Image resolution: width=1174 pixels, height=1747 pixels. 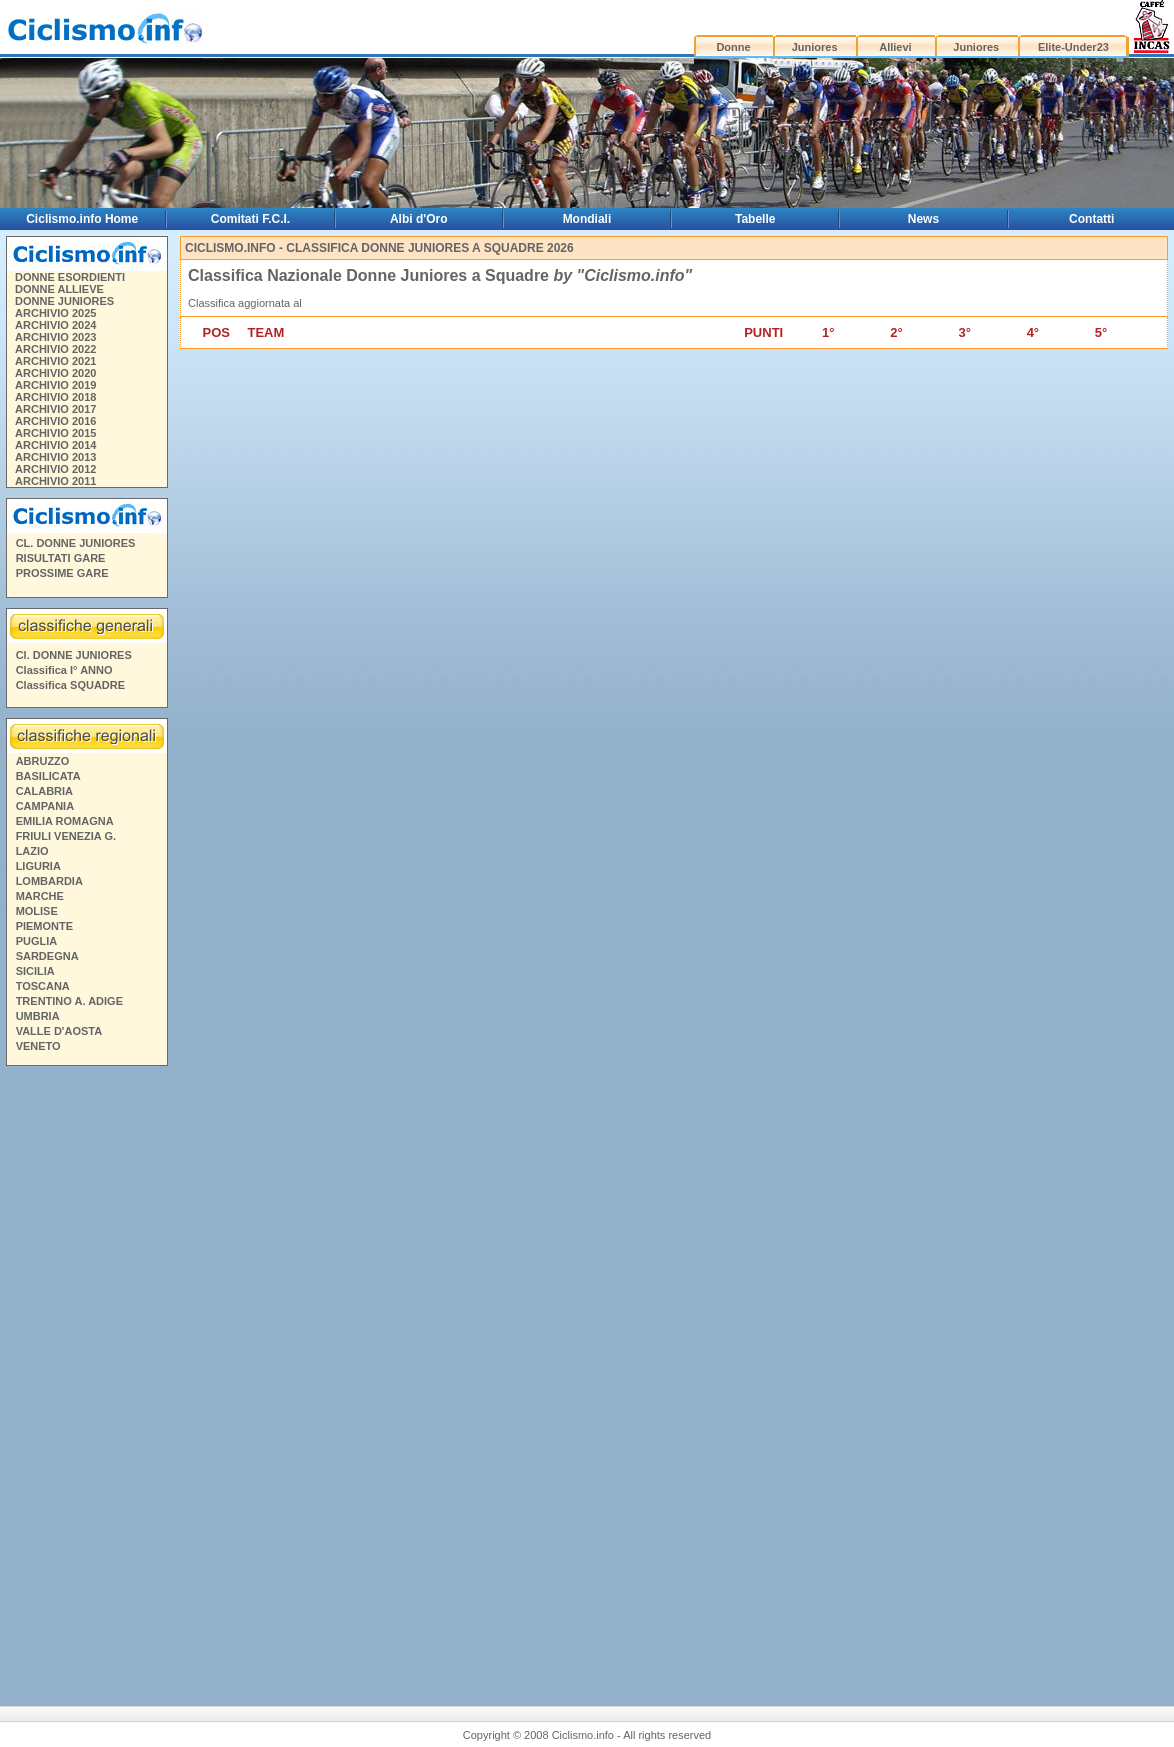 I want to click on LAZIO, so click(x=32, y=851).